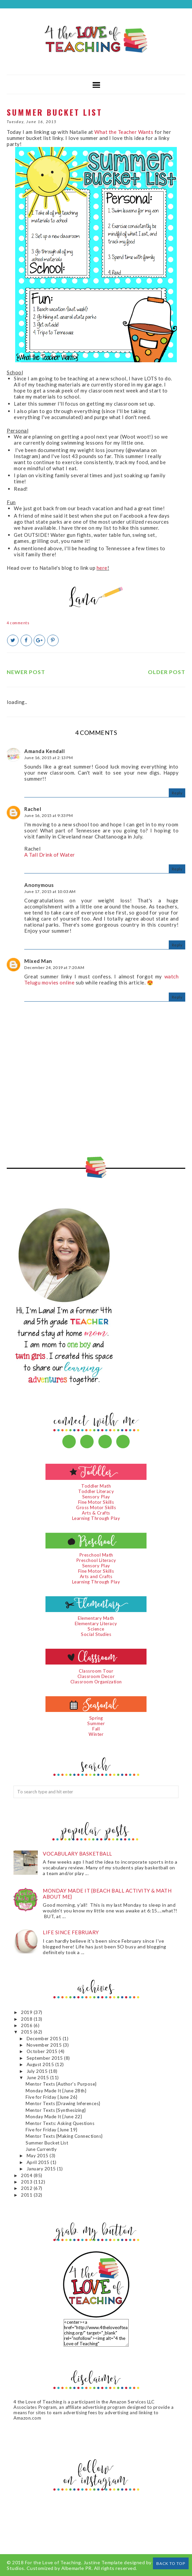  I want to click on 2013, so click(27, 2182).